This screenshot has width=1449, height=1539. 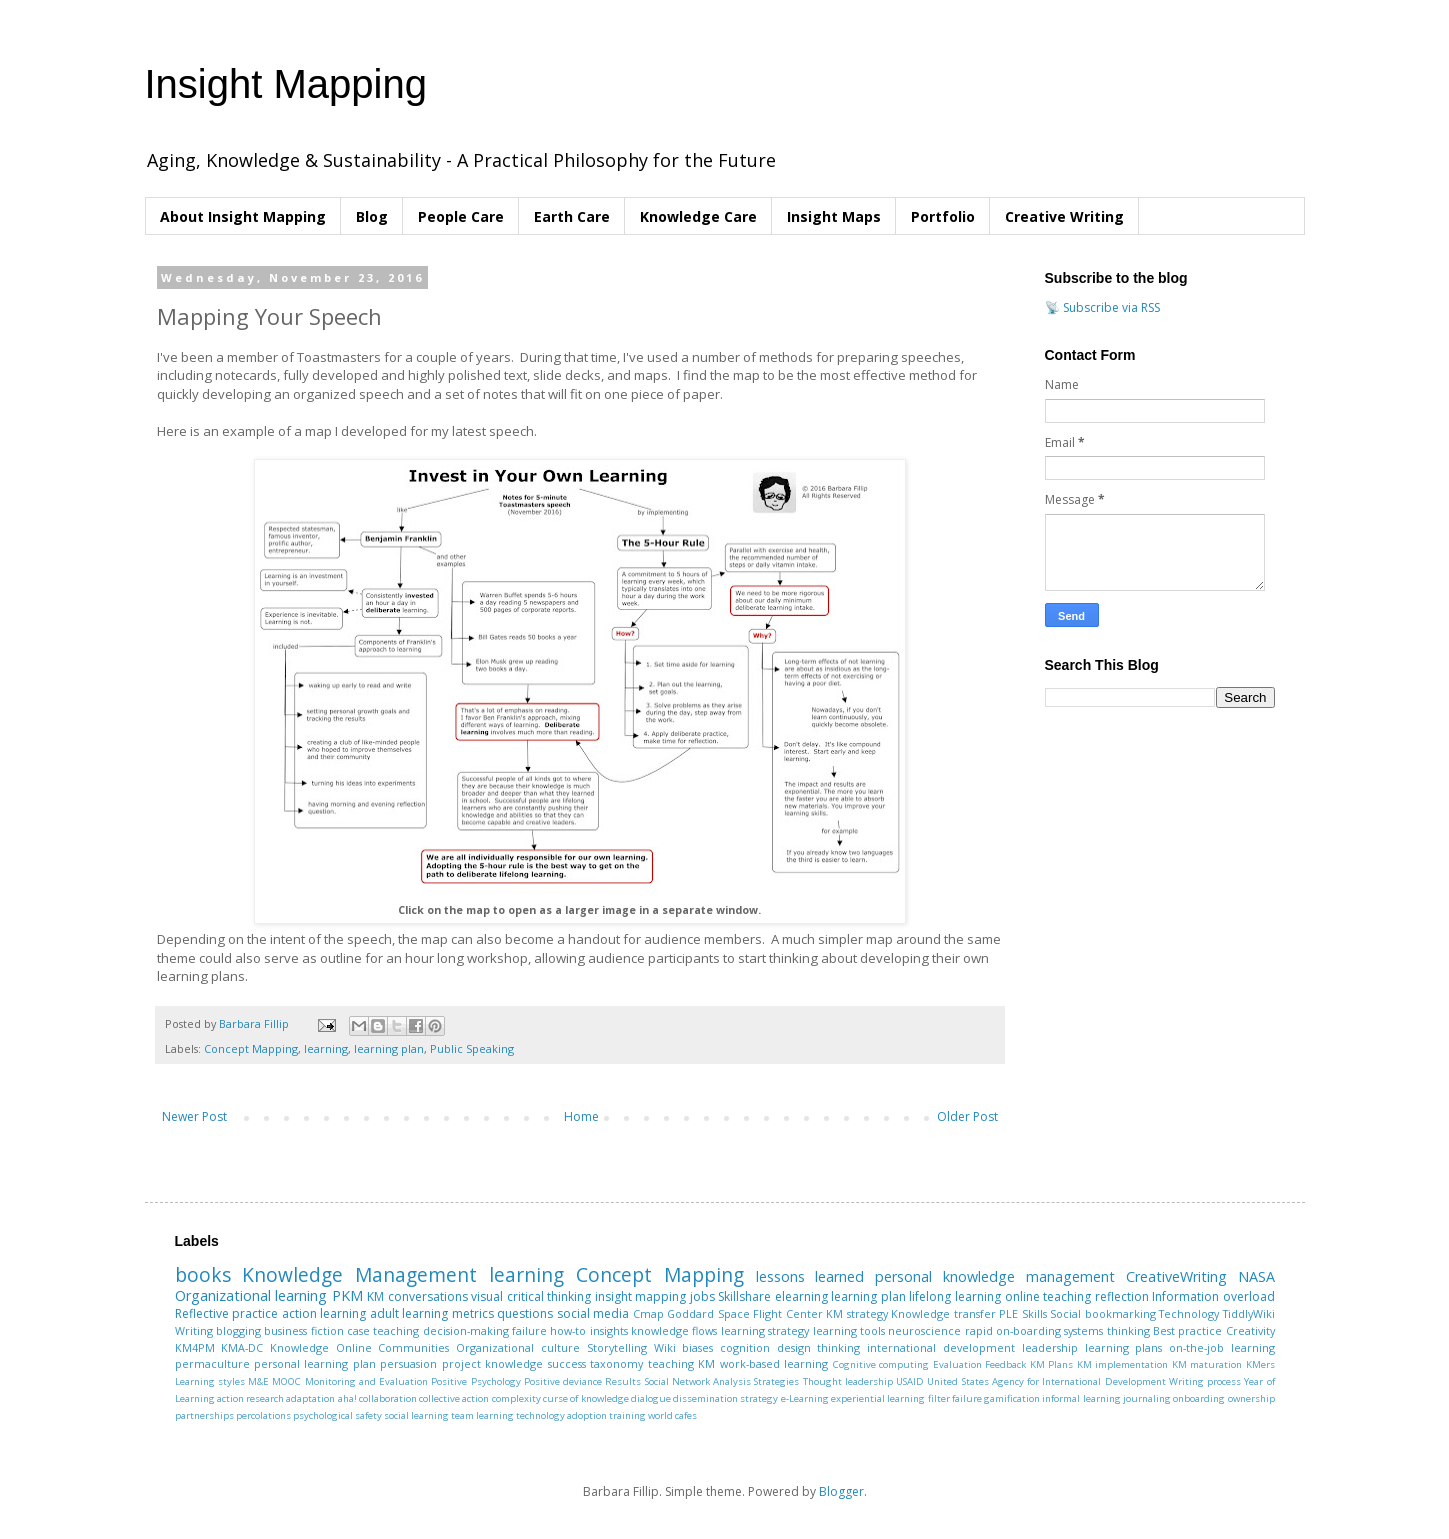 What do you see at coordinates (286, 84) in the screenshot?
I see `Insight Mapping` at bounding box center [286, 84].